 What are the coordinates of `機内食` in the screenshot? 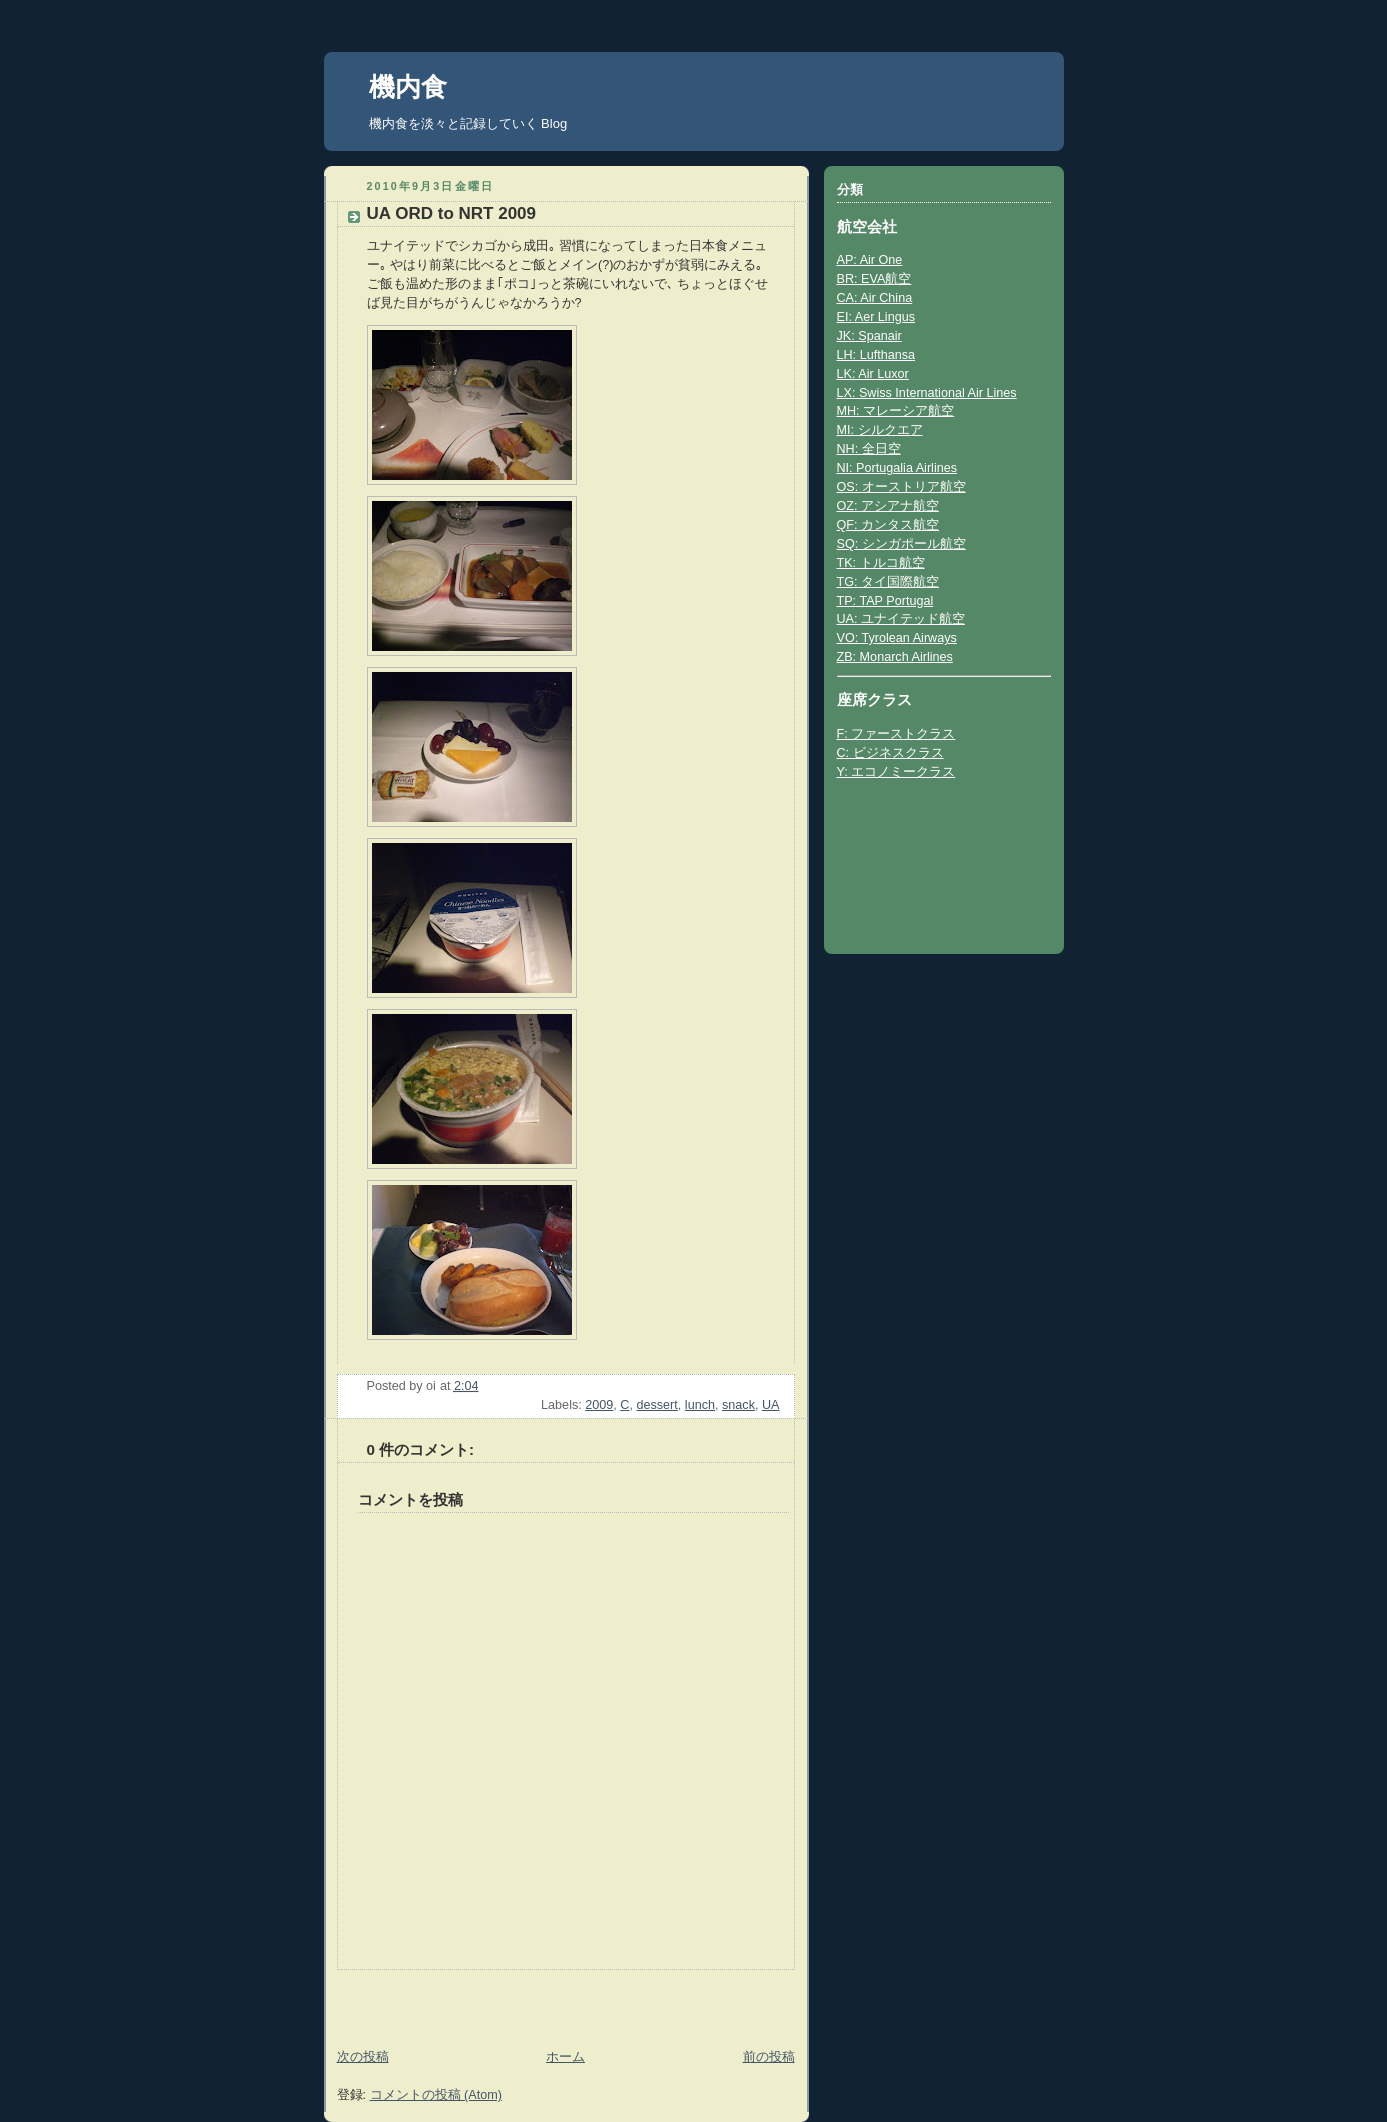 It's located at (408, 87).